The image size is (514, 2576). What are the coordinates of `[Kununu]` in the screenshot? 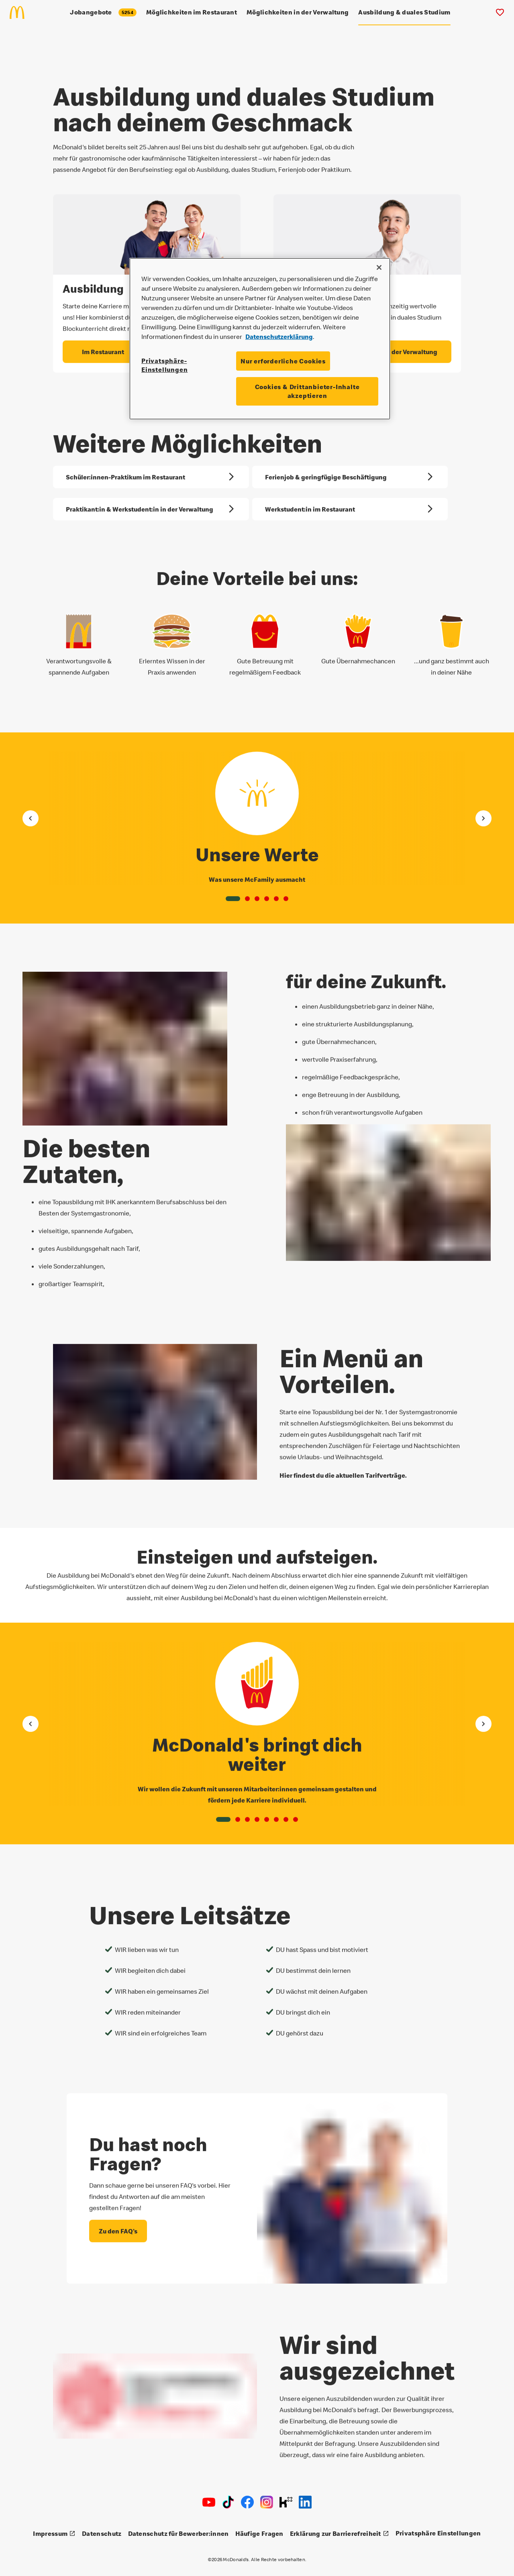 It's located at (285, 2502).